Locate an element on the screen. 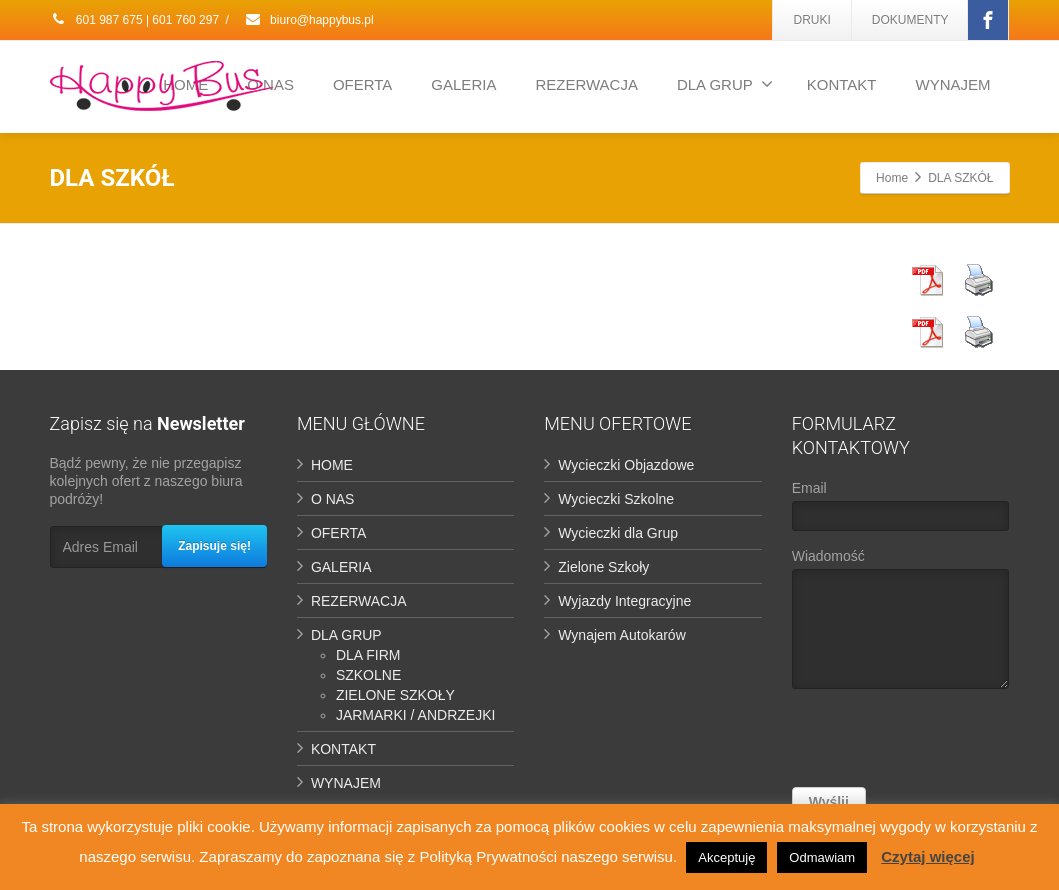 Image resolution: width=1059 pixels, height=890 pixels. SZKOLNE is located at coordinates (368, 675).